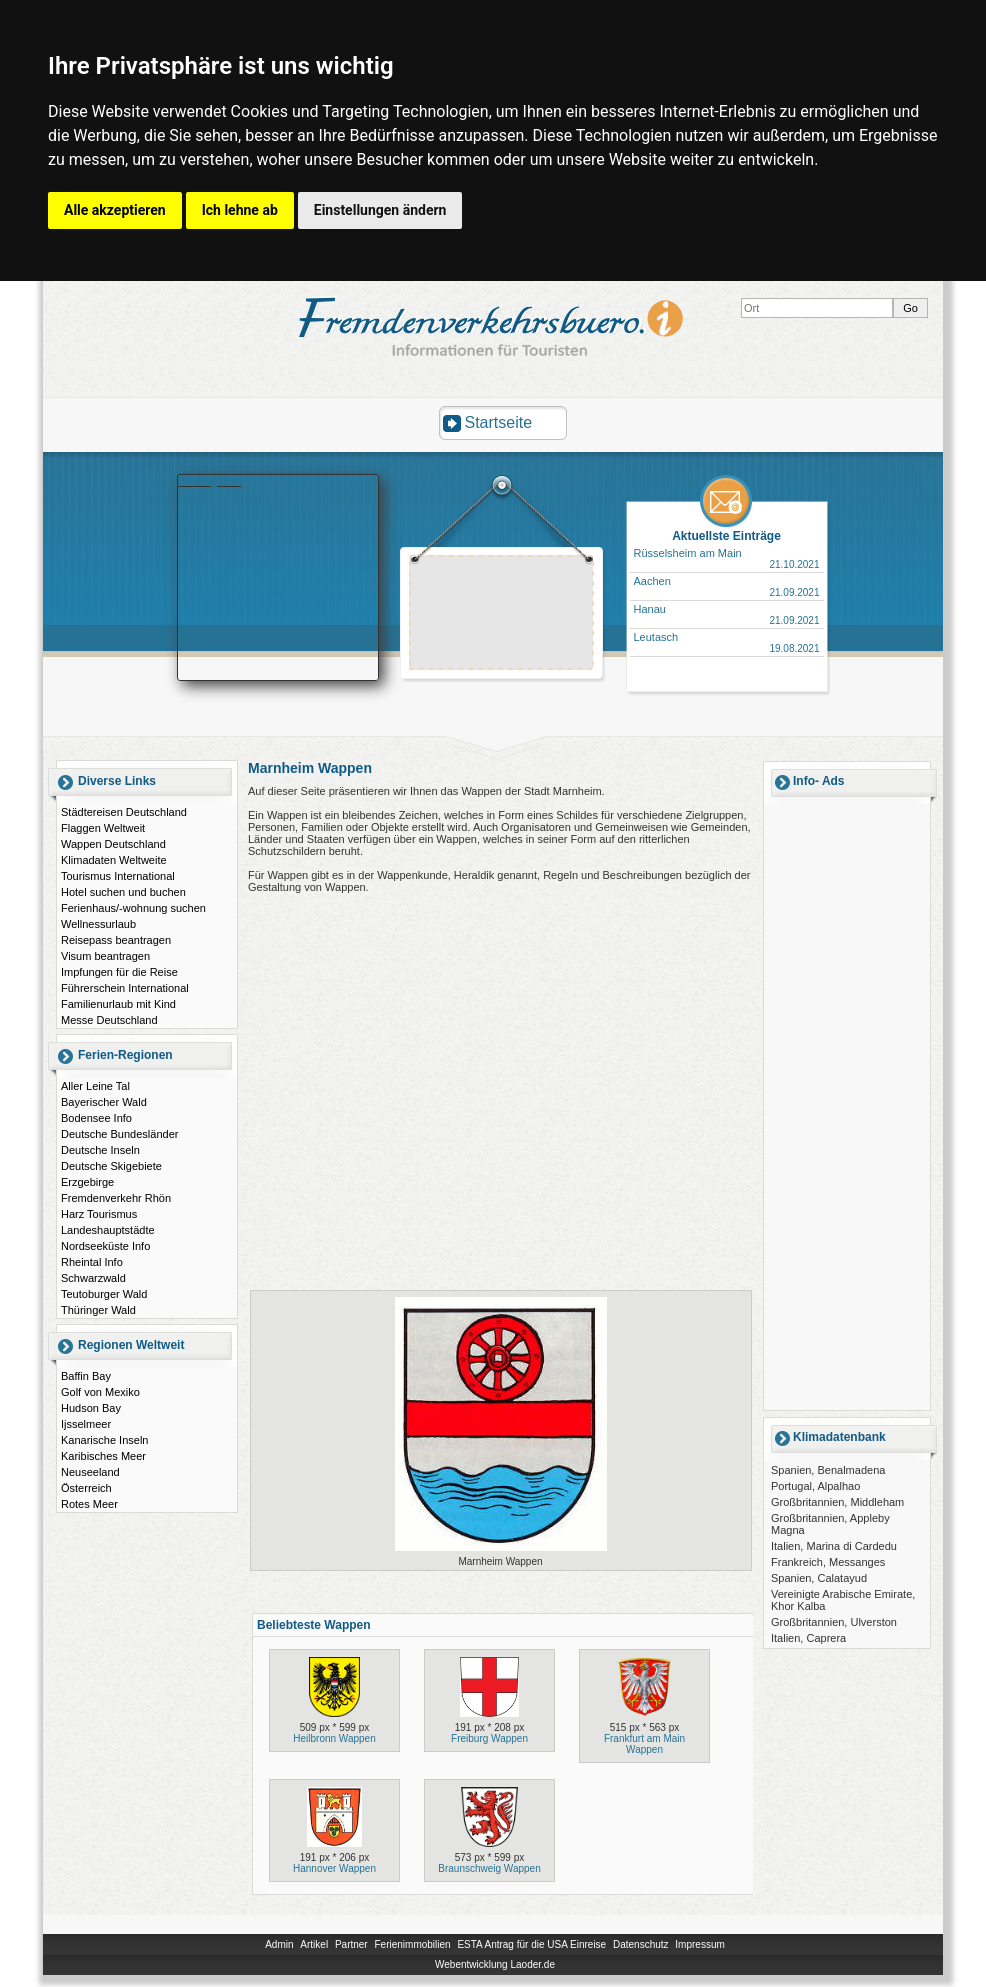 The height and width of the screenshot is (1987, 986). Describe the element at coordinates (837, 1502) in the screenshot. I see `Großbritannien, Middleham` at that location.